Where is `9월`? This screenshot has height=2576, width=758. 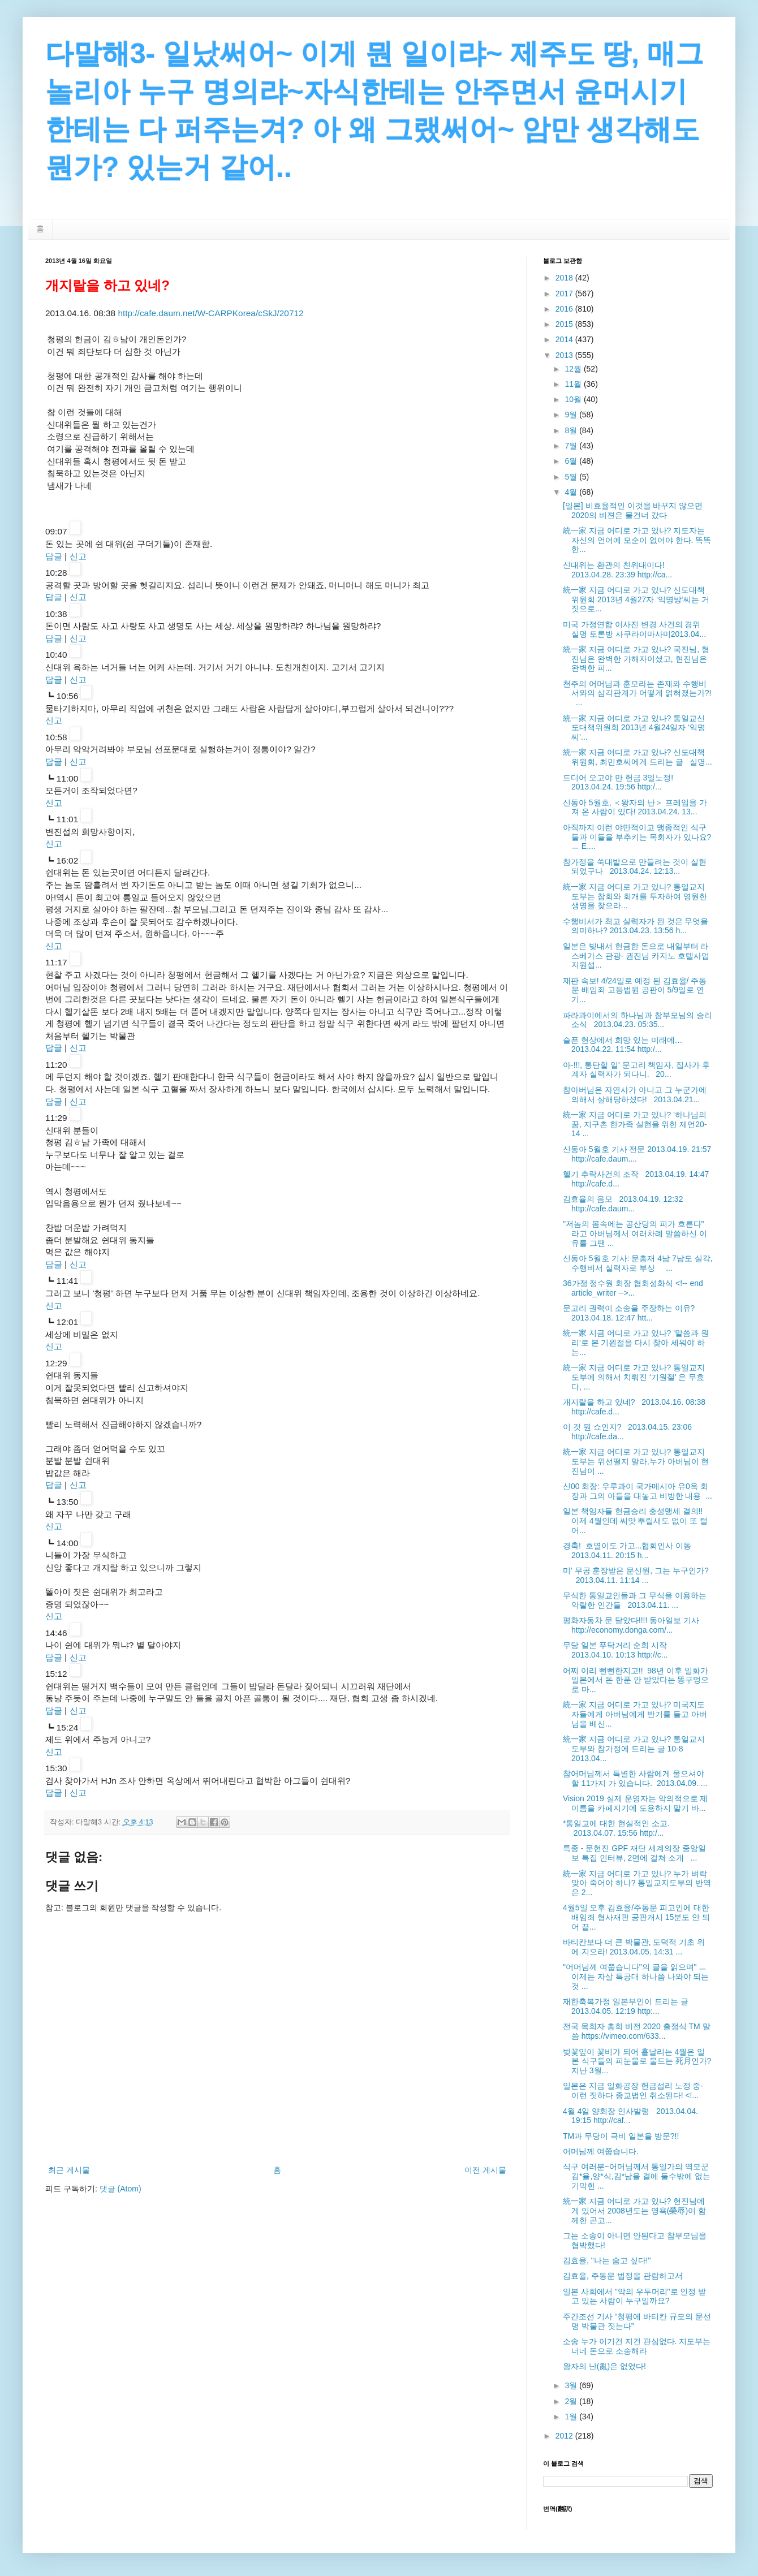
9월 is located at coordinates (572, 414).